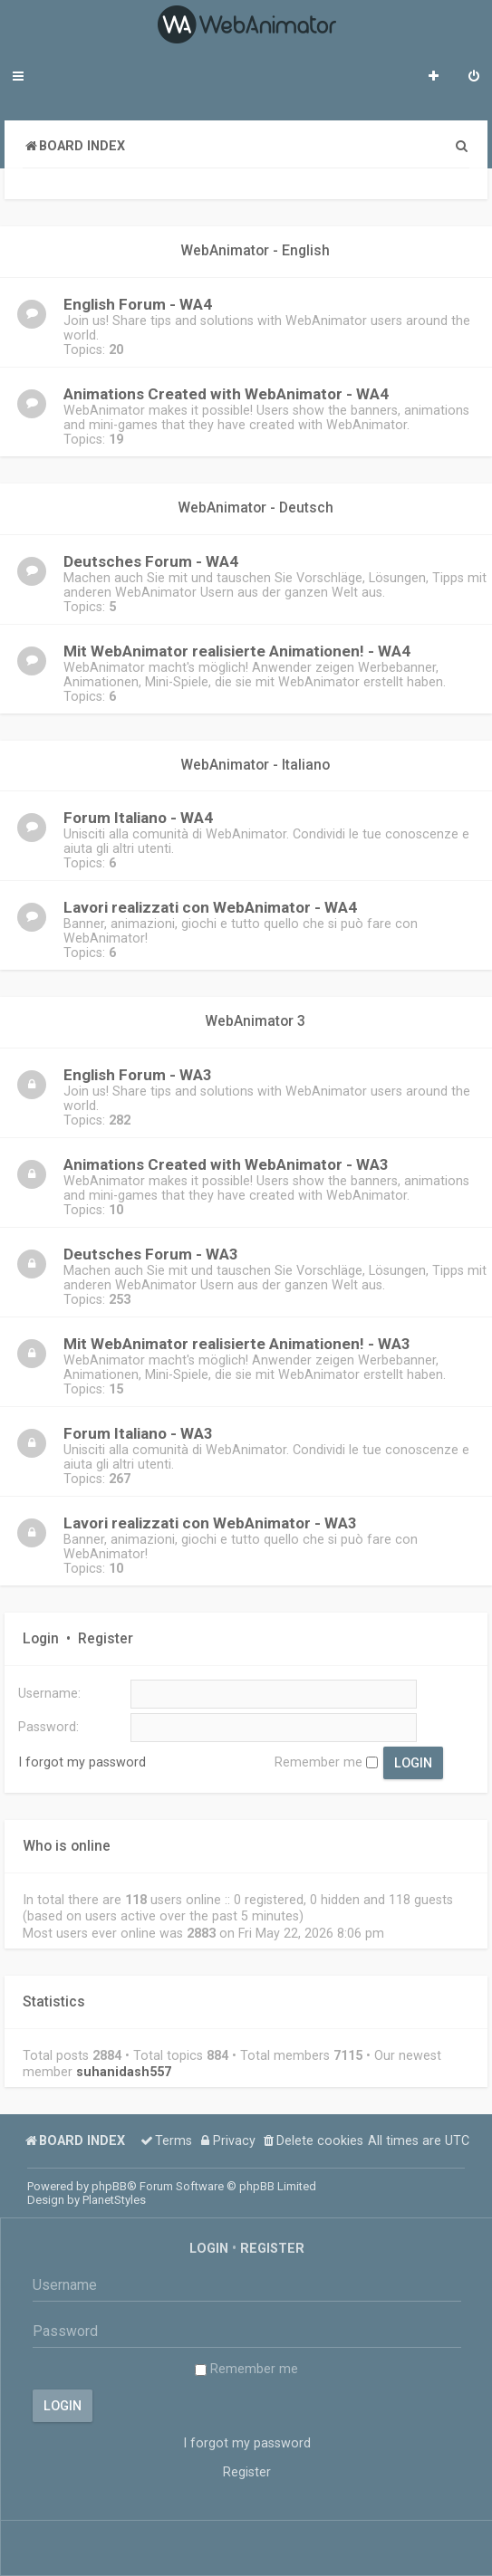 The width and height of the screenshot is (492, 2576). I want to click on Animations Created with WebAnimator - WA4, so click(226, 394).